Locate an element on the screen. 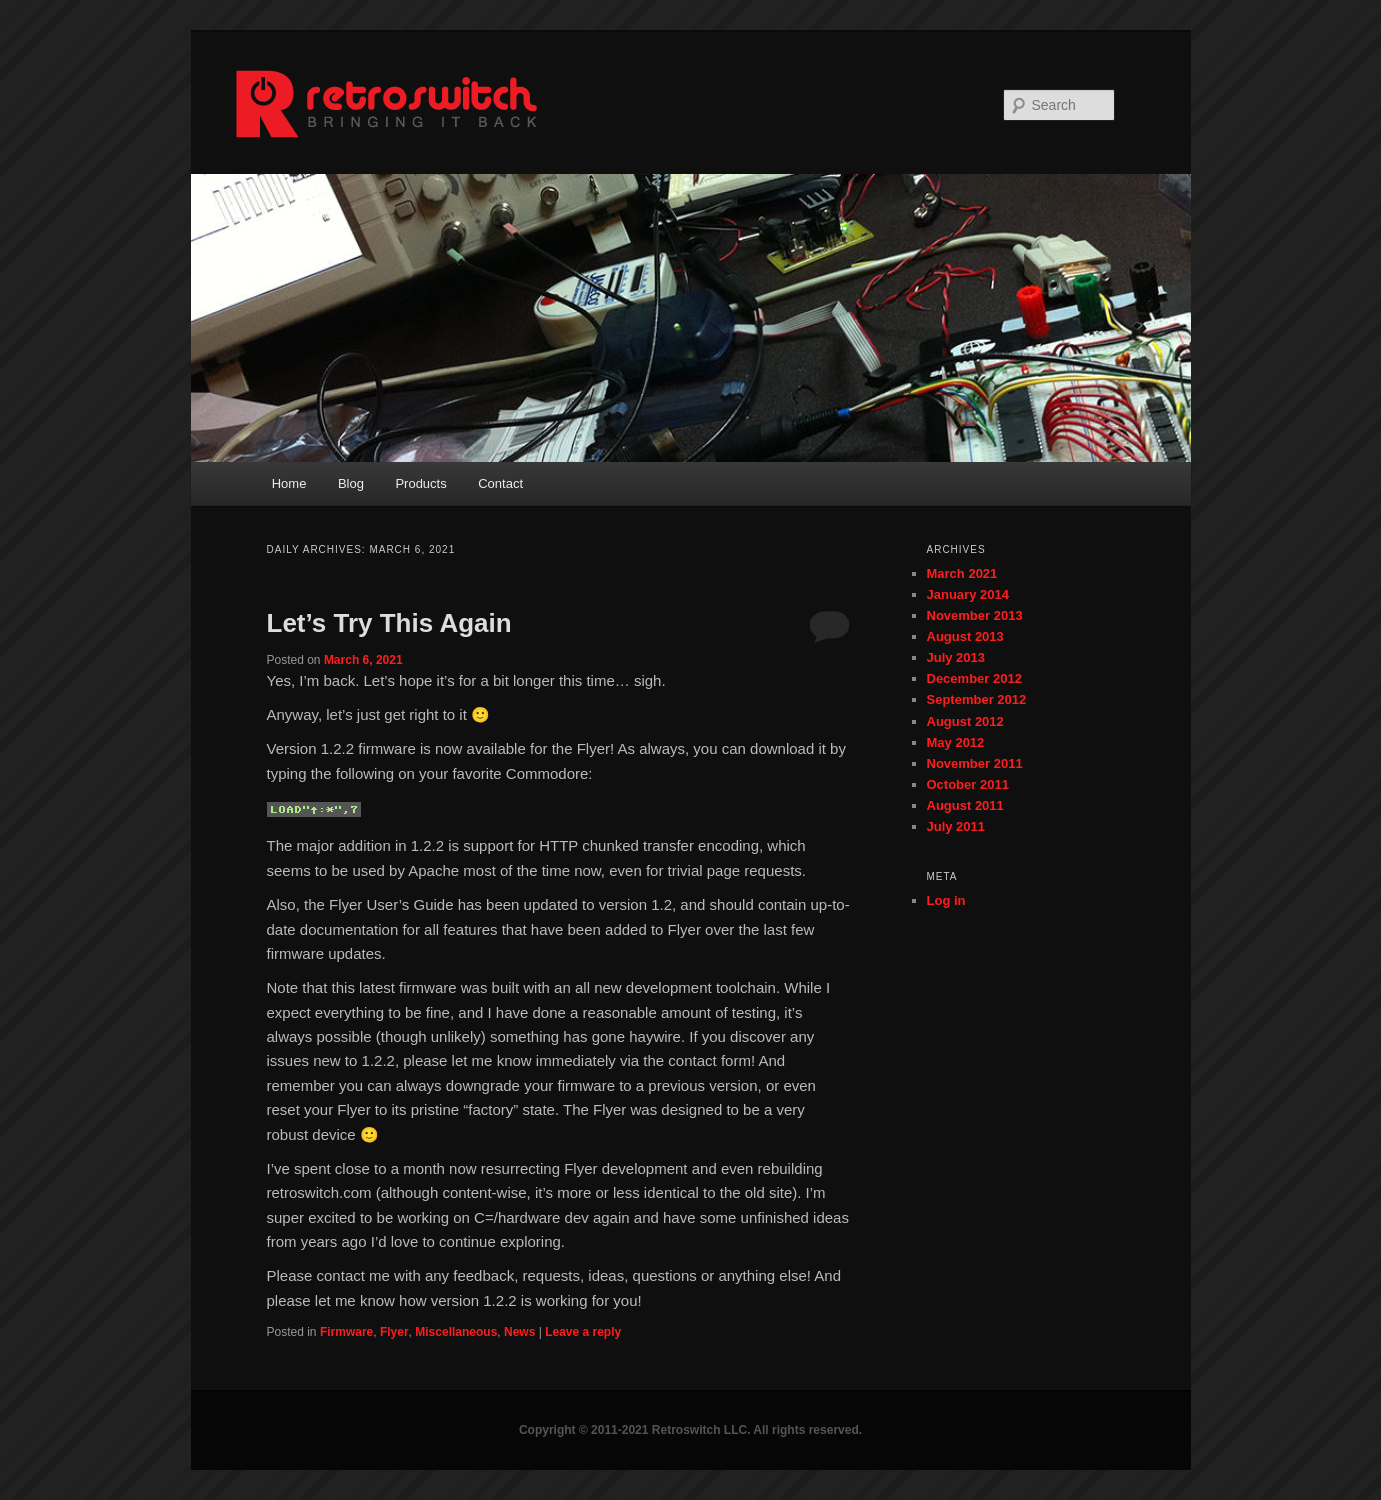 Image resolution: width=1381 pixels, height=1500 pixels. News is located at coordinates (519, 1332).